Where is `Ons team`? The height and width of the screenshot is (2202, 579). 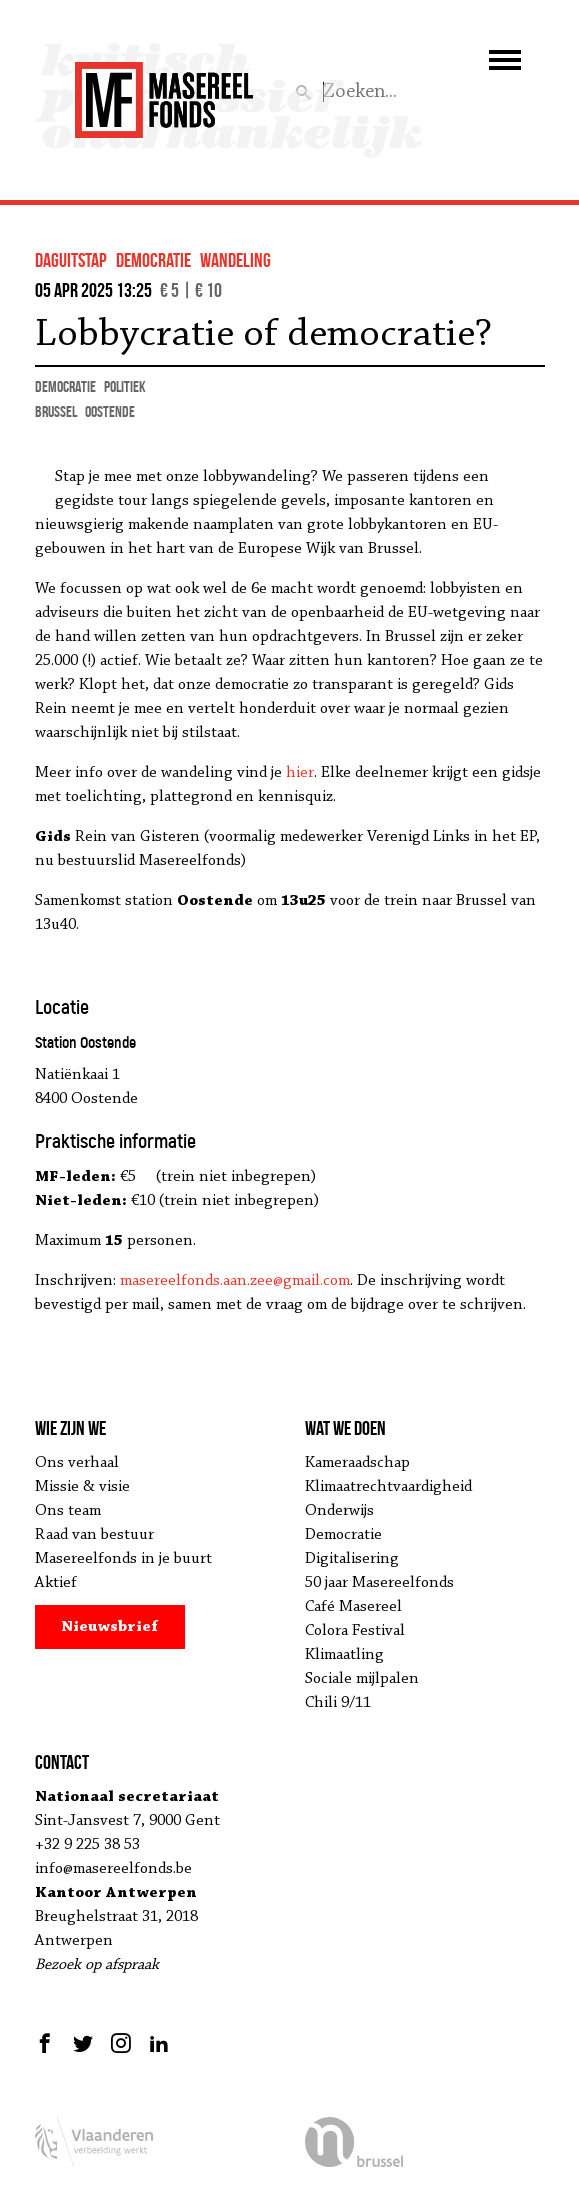 Ons team is located at coordinates (68, 1511).